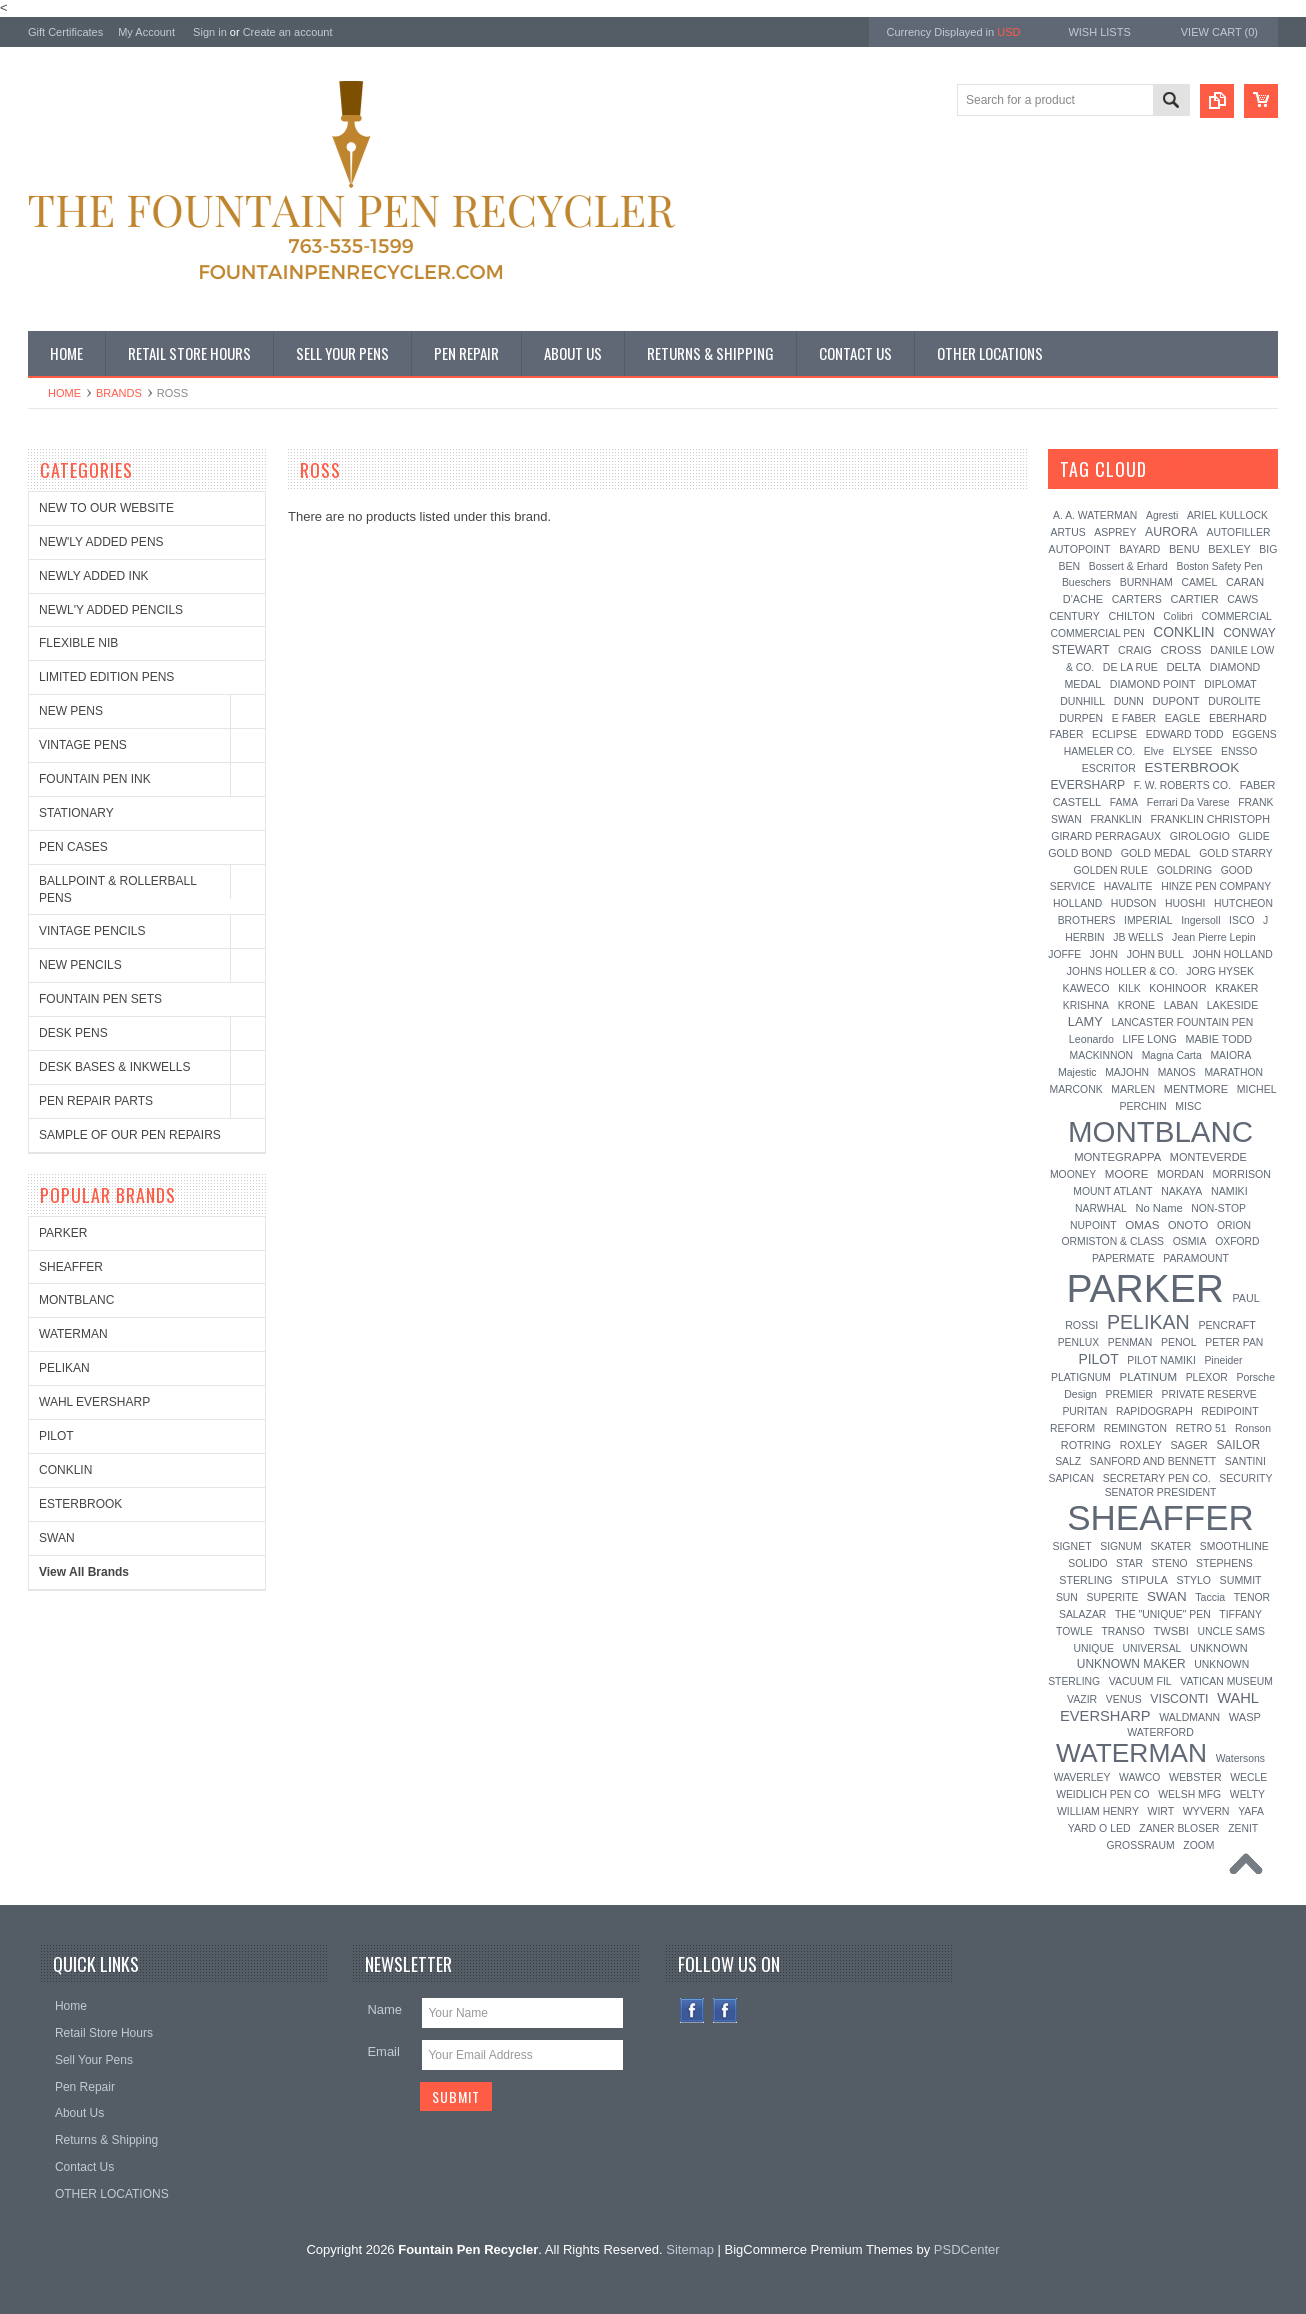 The width and height of the screenshot is (1306, 2314). I want to click on SENATOR PRESIDENT, so click(1161, 1492).